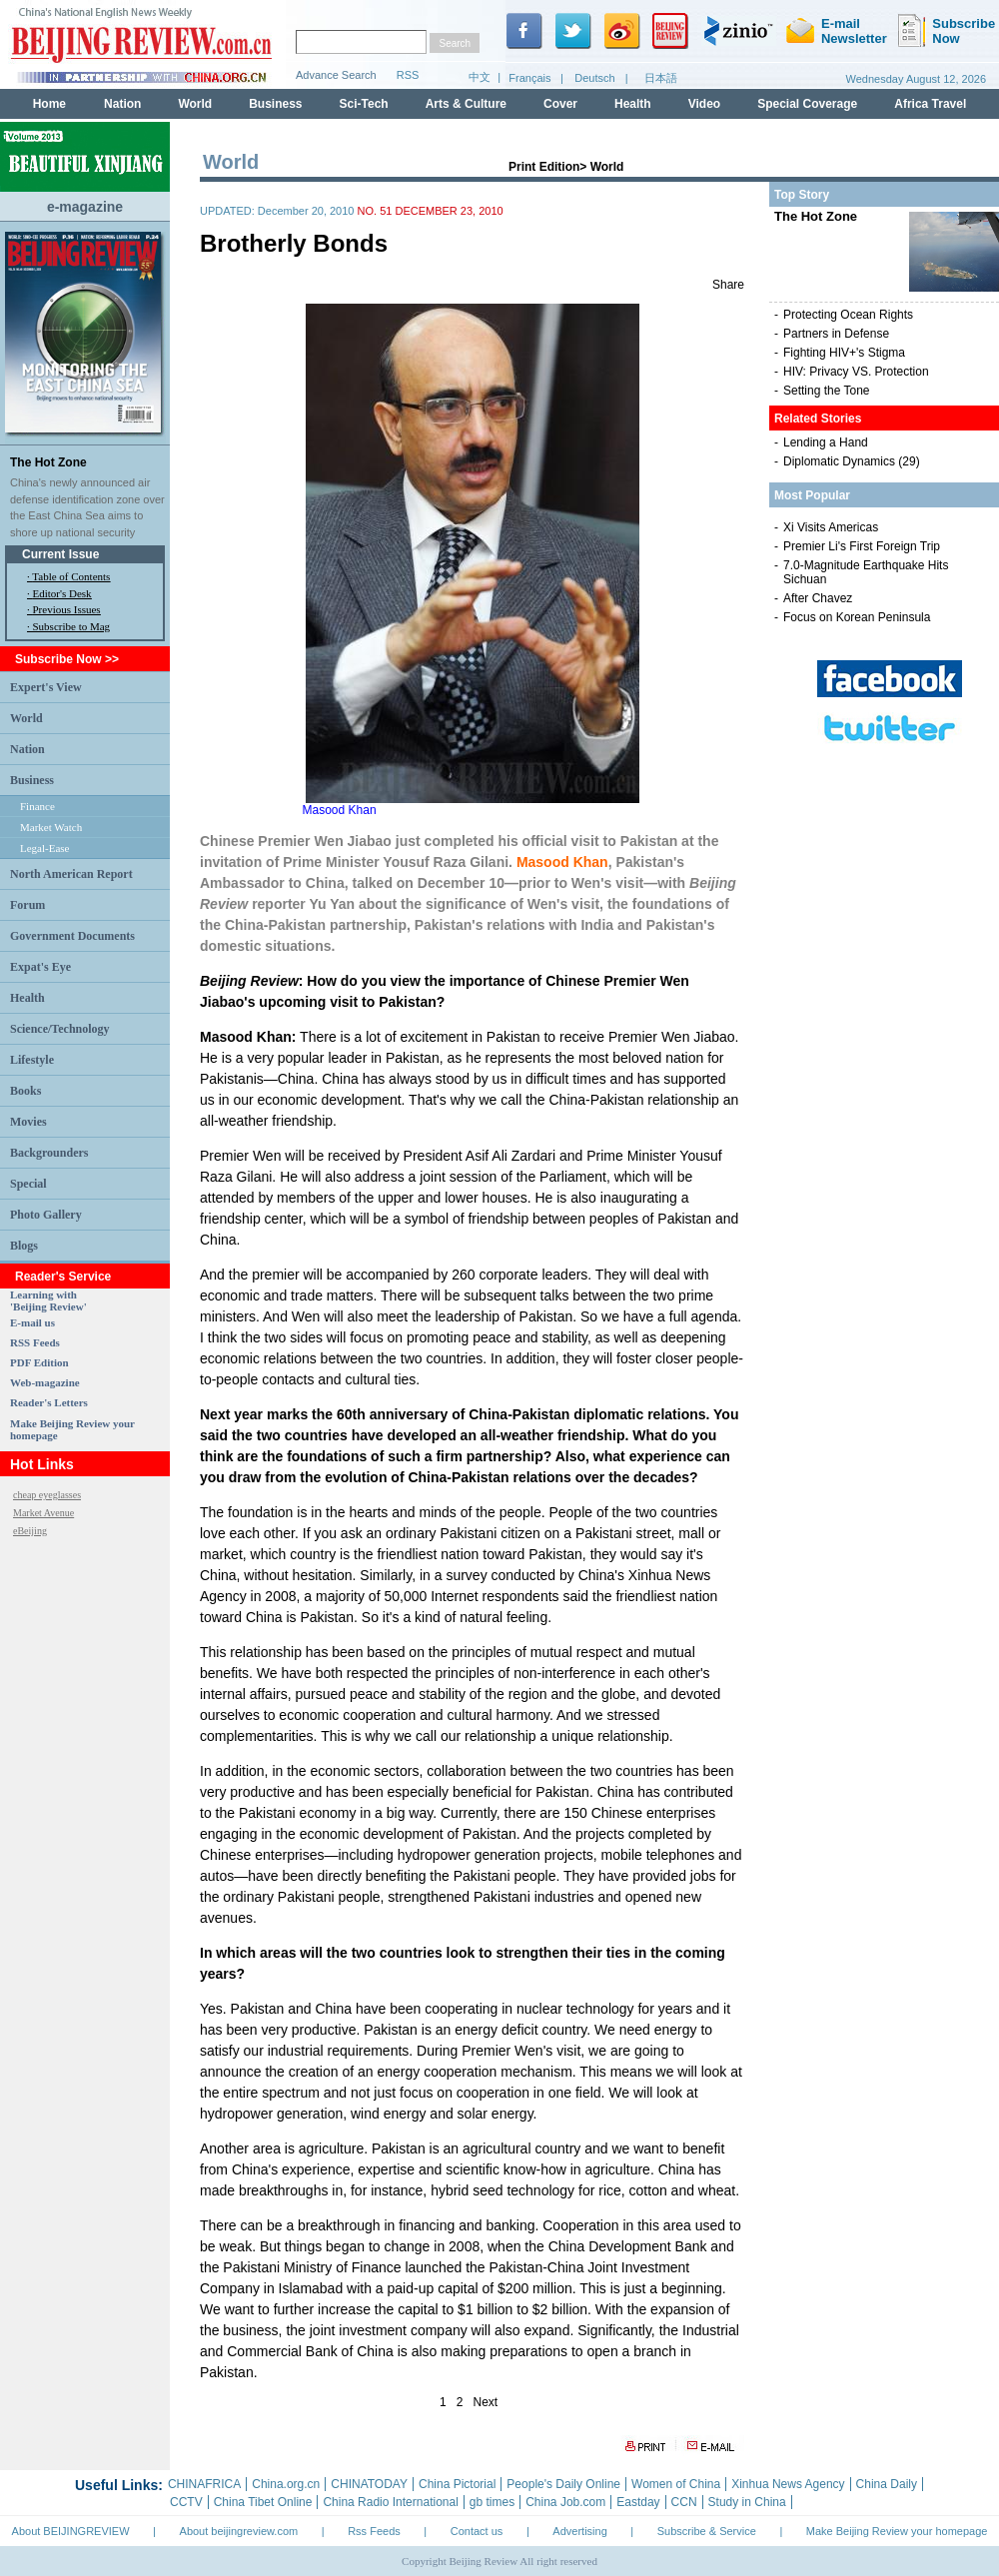 The height and width of the screenshot is (2576, 999). I want to click on Editor's Desk, so click(62, 593).